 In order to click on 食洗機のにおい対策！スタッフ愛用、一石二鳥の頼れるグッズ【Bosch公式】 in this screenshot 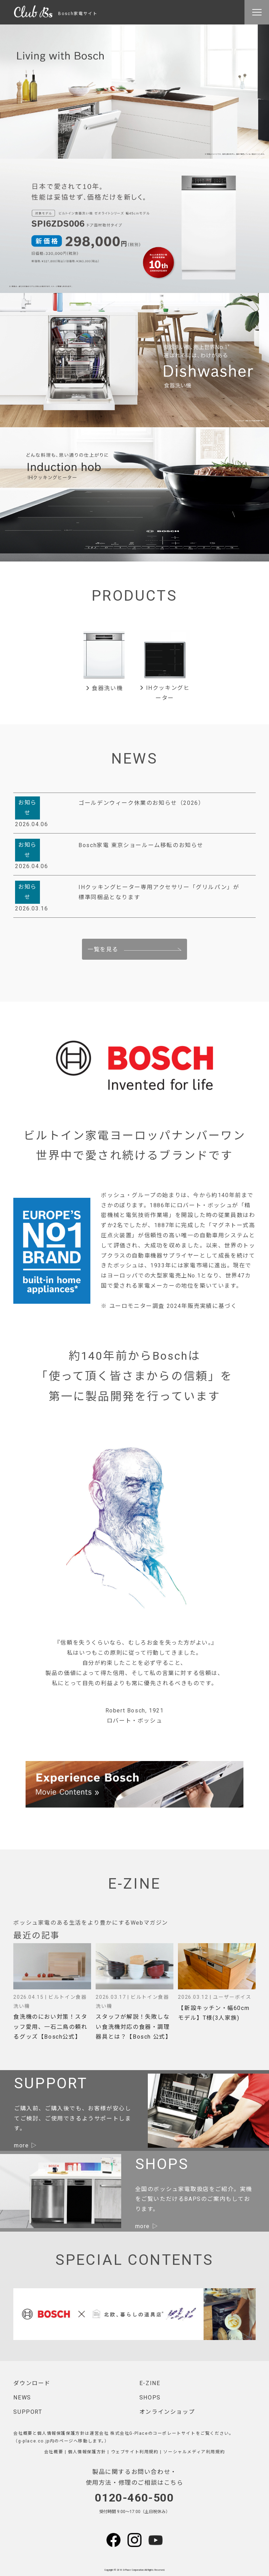, I will do `click(50, 2026)`.